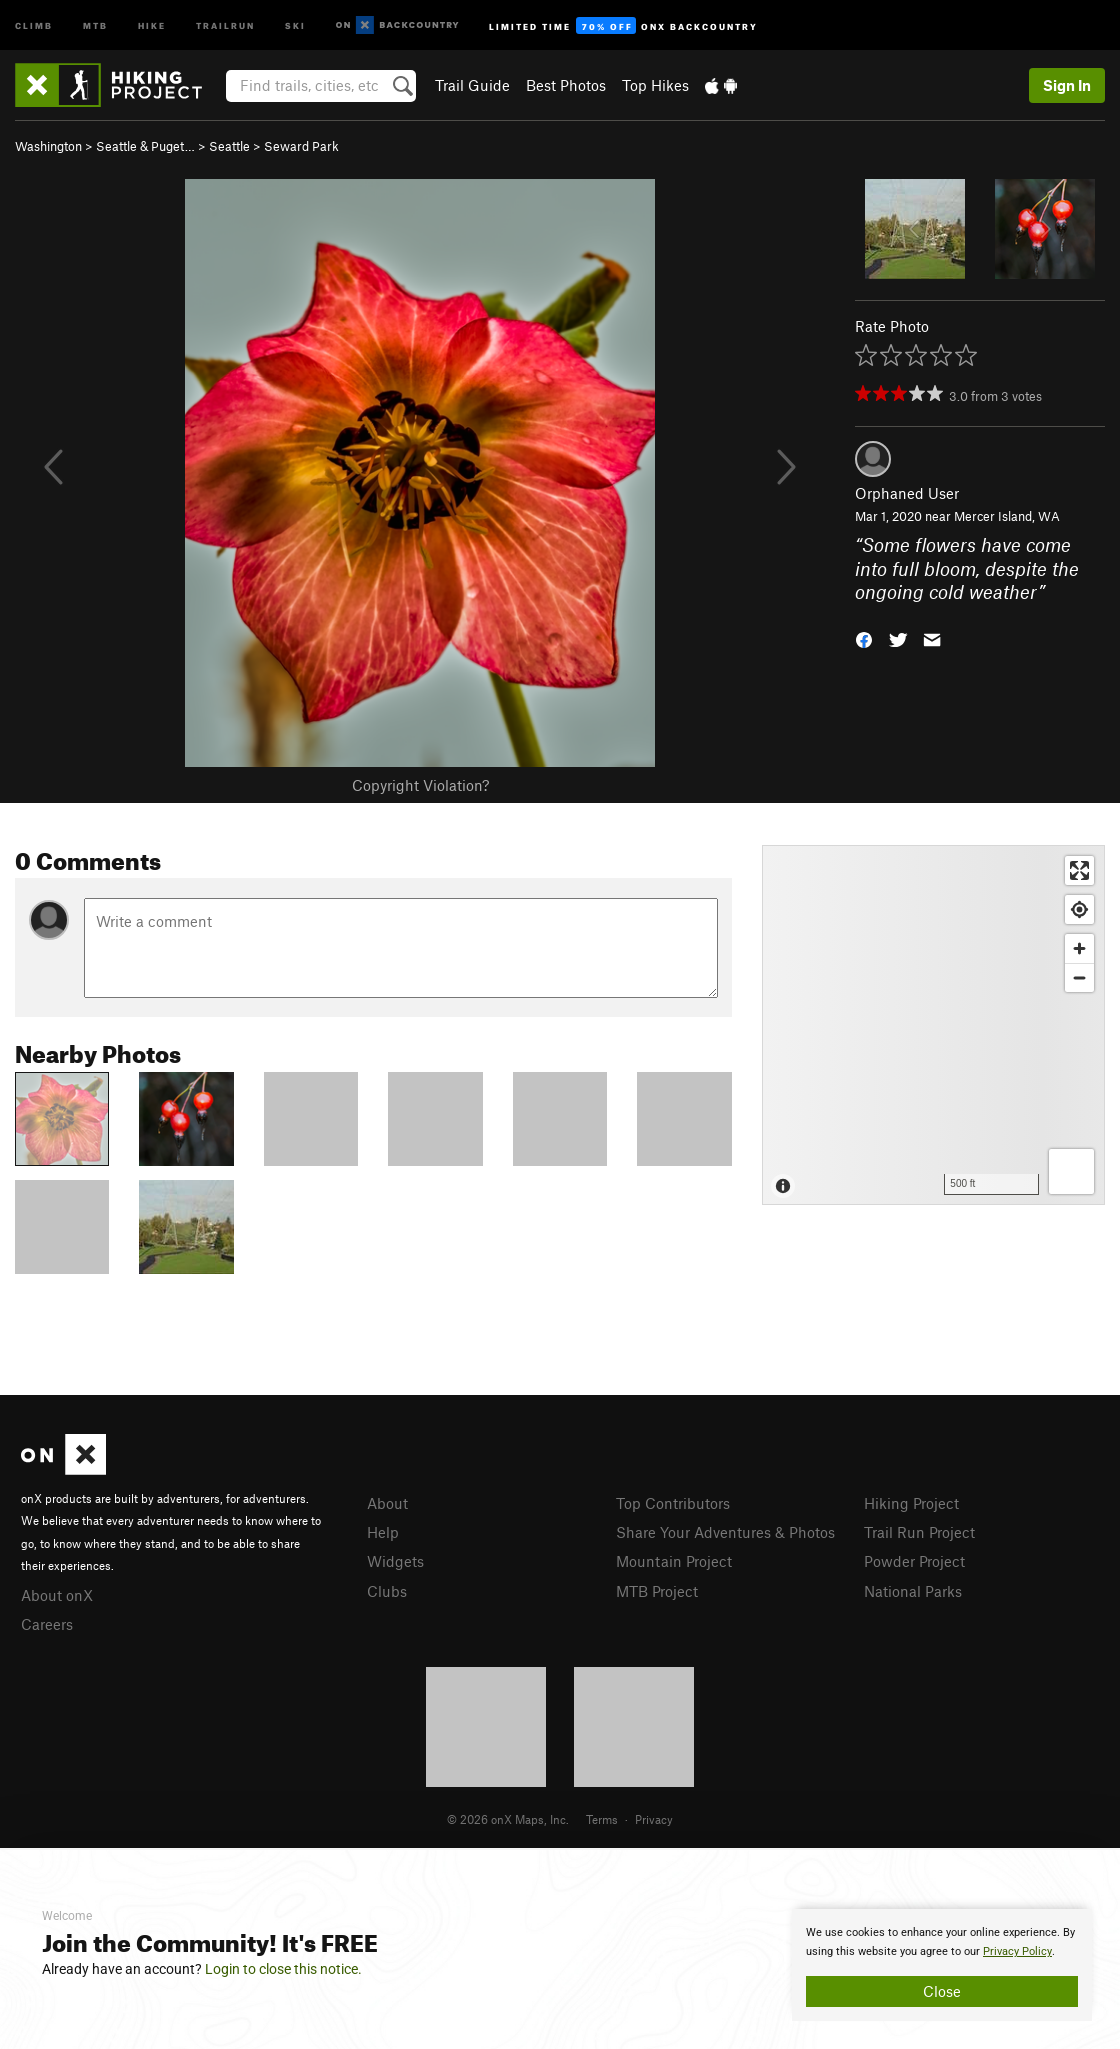 Image resolution: width=1120 pixels, height=2049 pixels. What do you see at coordinates (472, 85) in the screenshot?
I see `Trail Guide` at bounding box center [472, 85].